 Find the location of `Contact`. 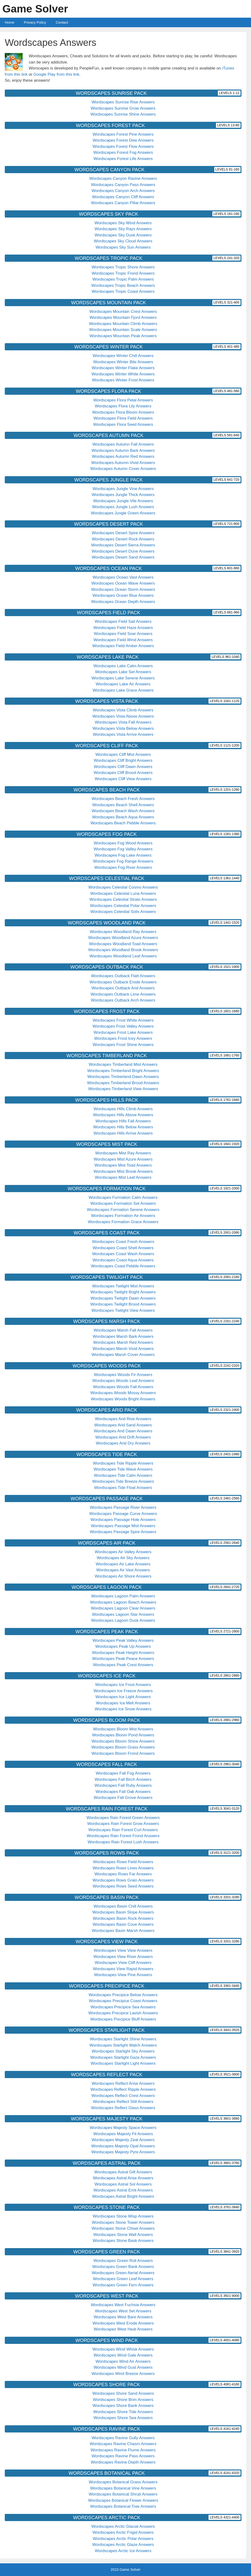

Contact is located at coordinates (62, 22).